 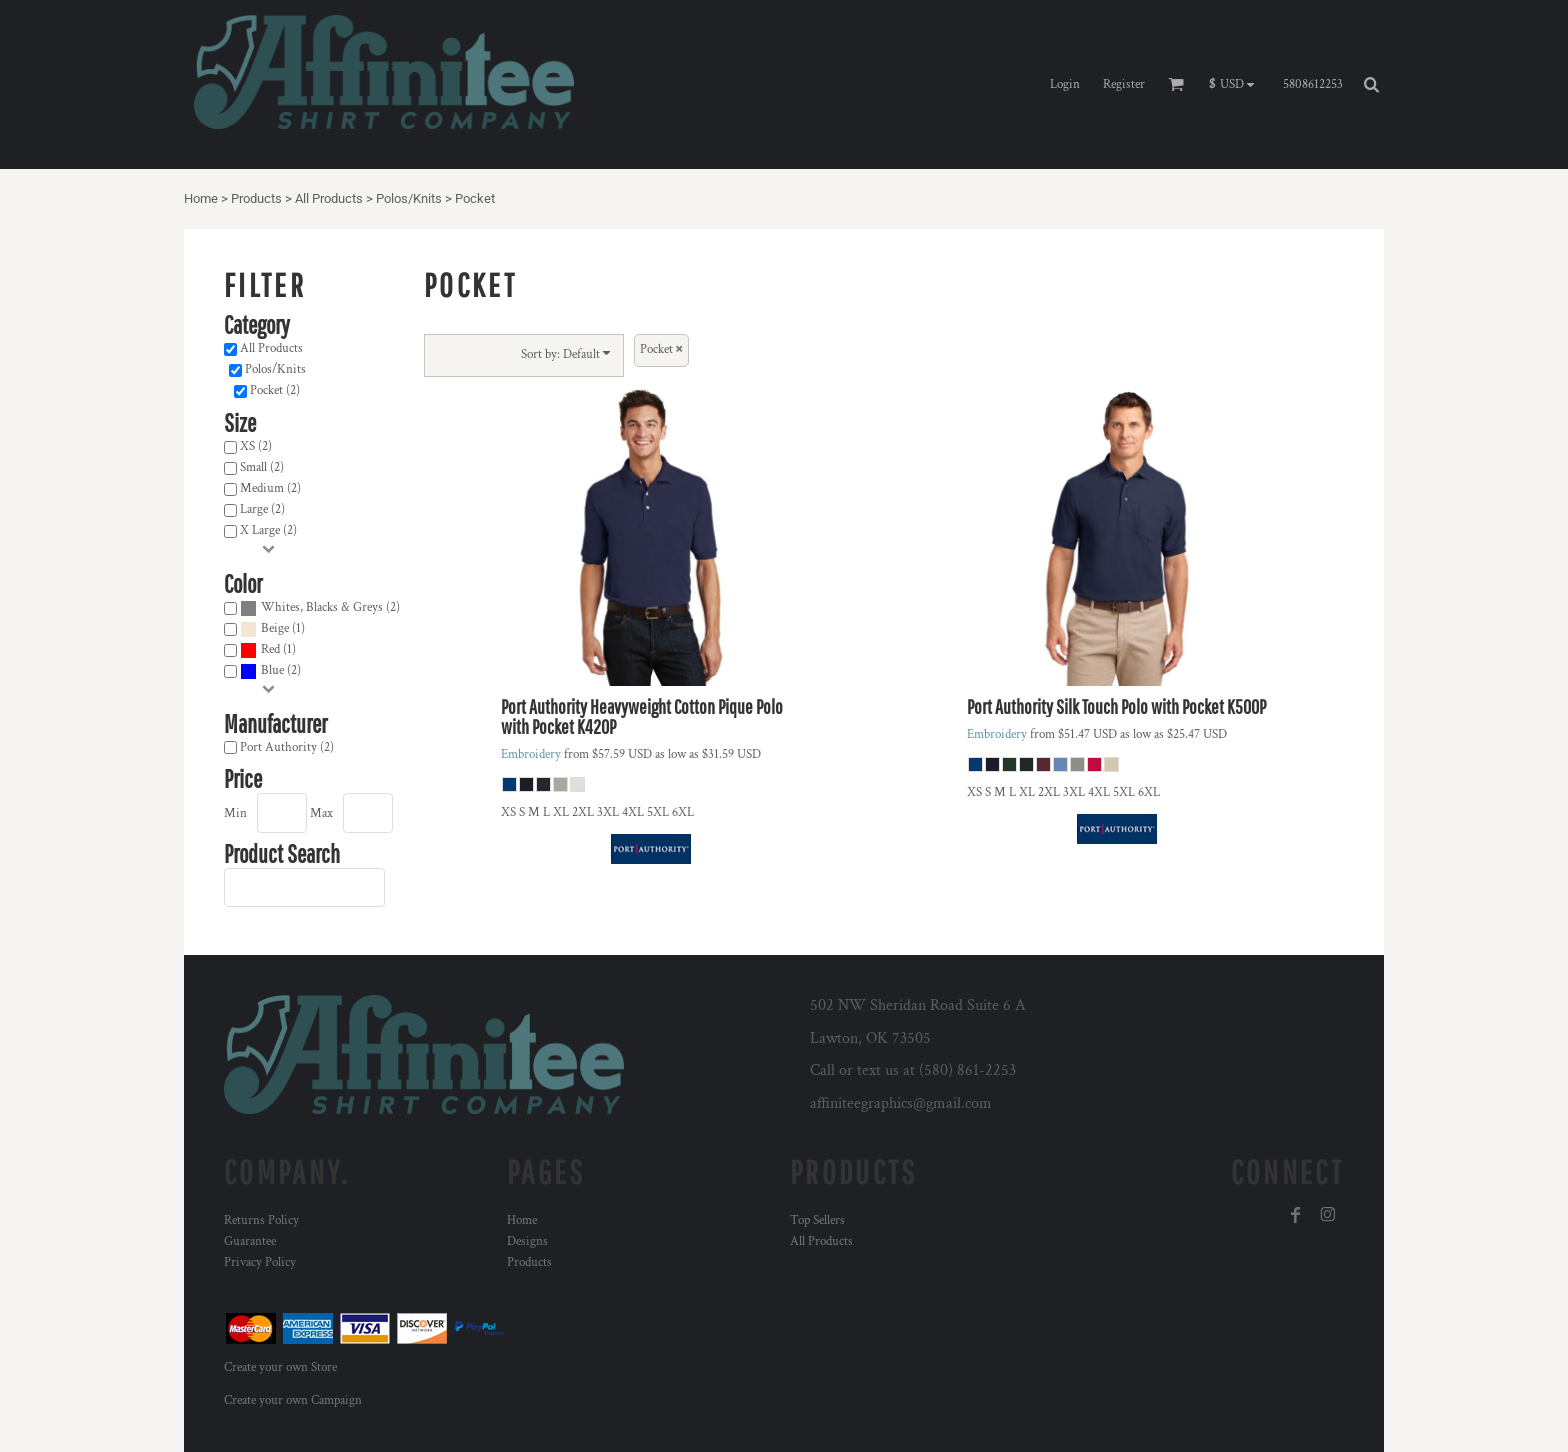 What do you see at coordinates (256, 446) in the screenshot?
I see `XS (2)` at bounding box center [256, 446].